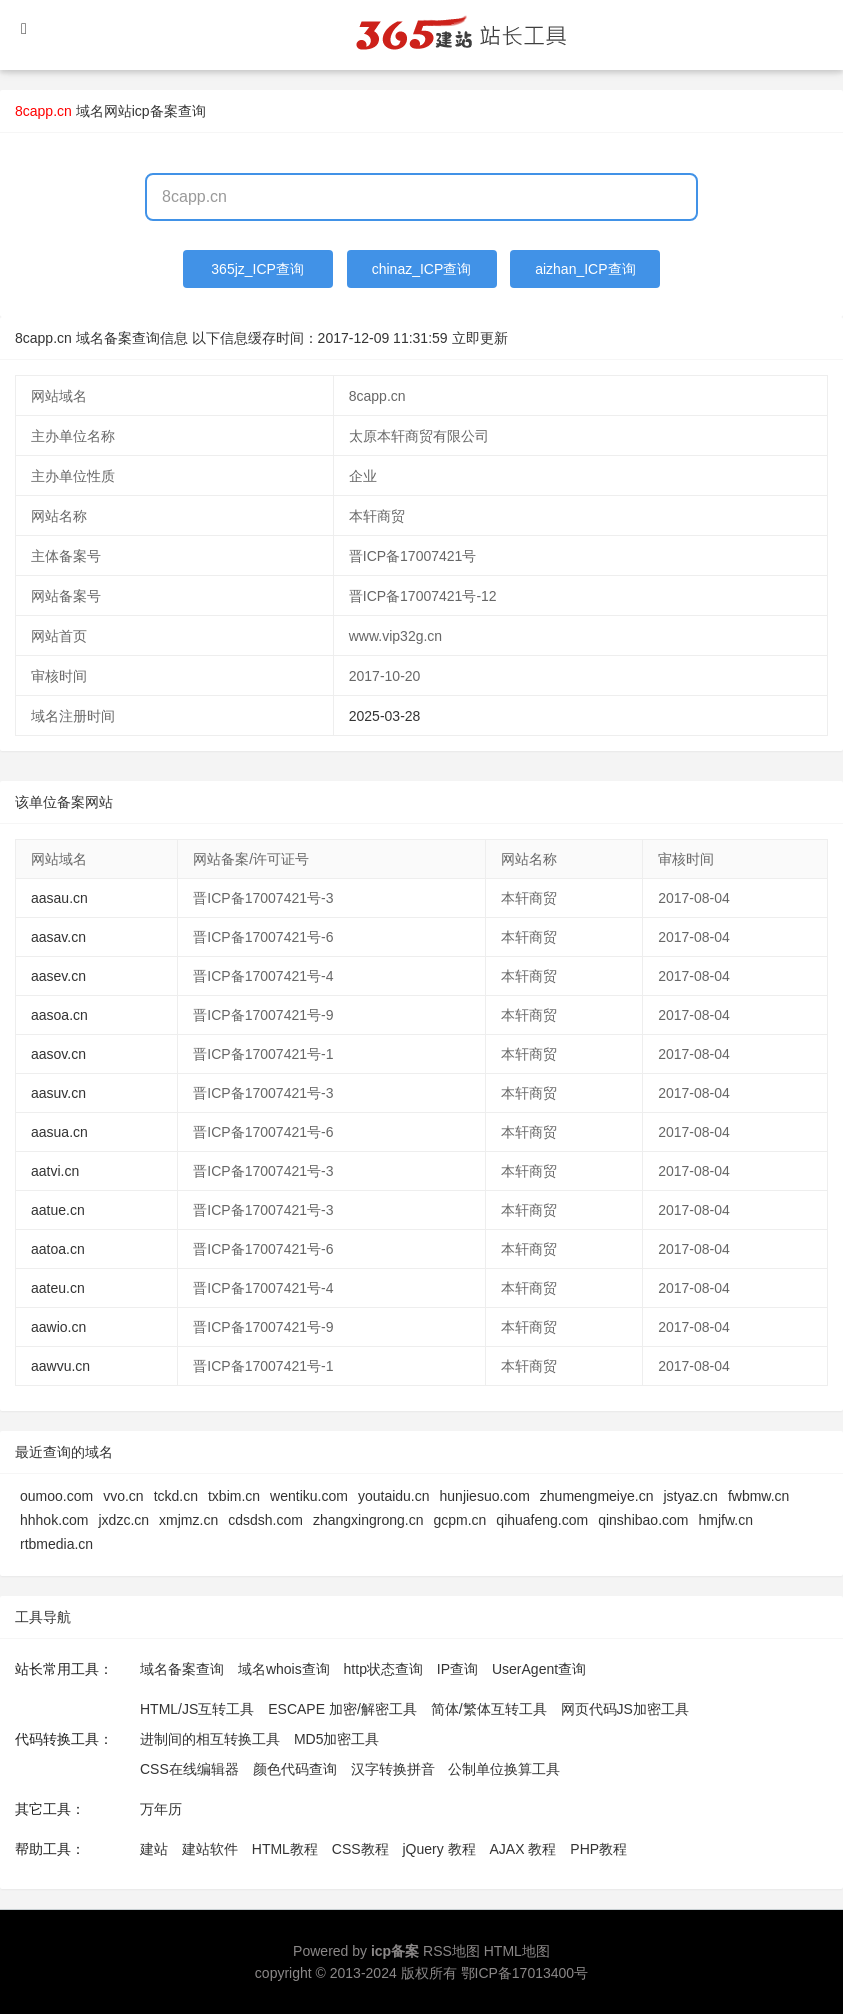  What do you see at coordinates (123, 1496) in the screenshot?
I see `vvo.cn` at bounding box center [123, 1496].